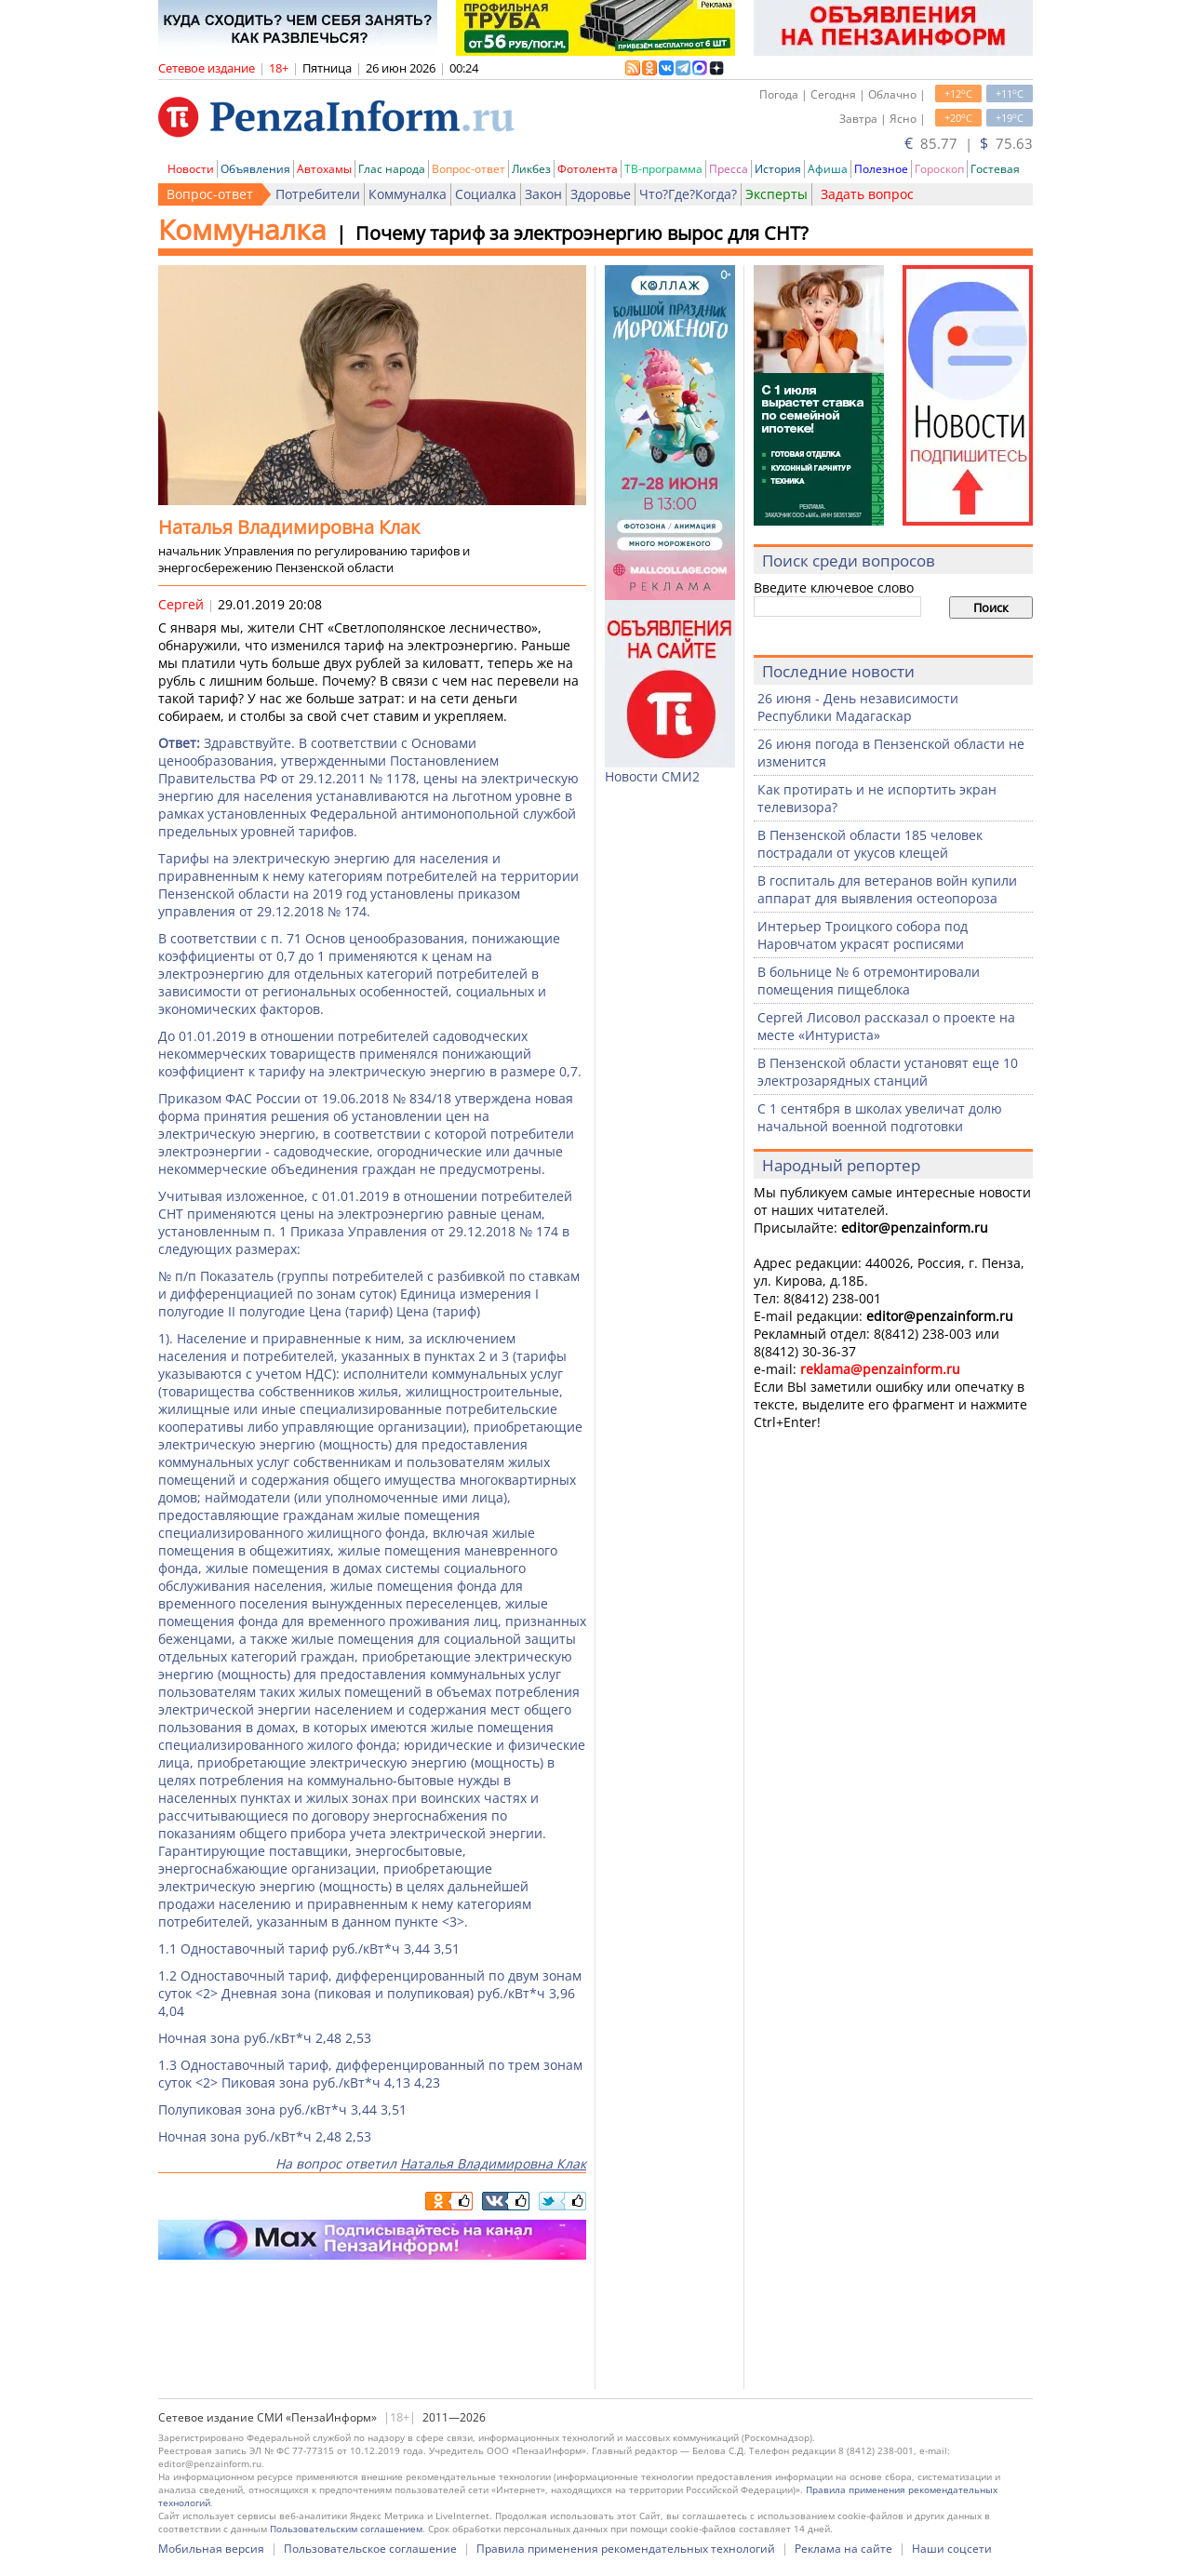 Image resolution: width=1191 pixels, height=2576 pixels. Describe the element at coordinates (778, 169) in the screenshot. I see `История` at that location.